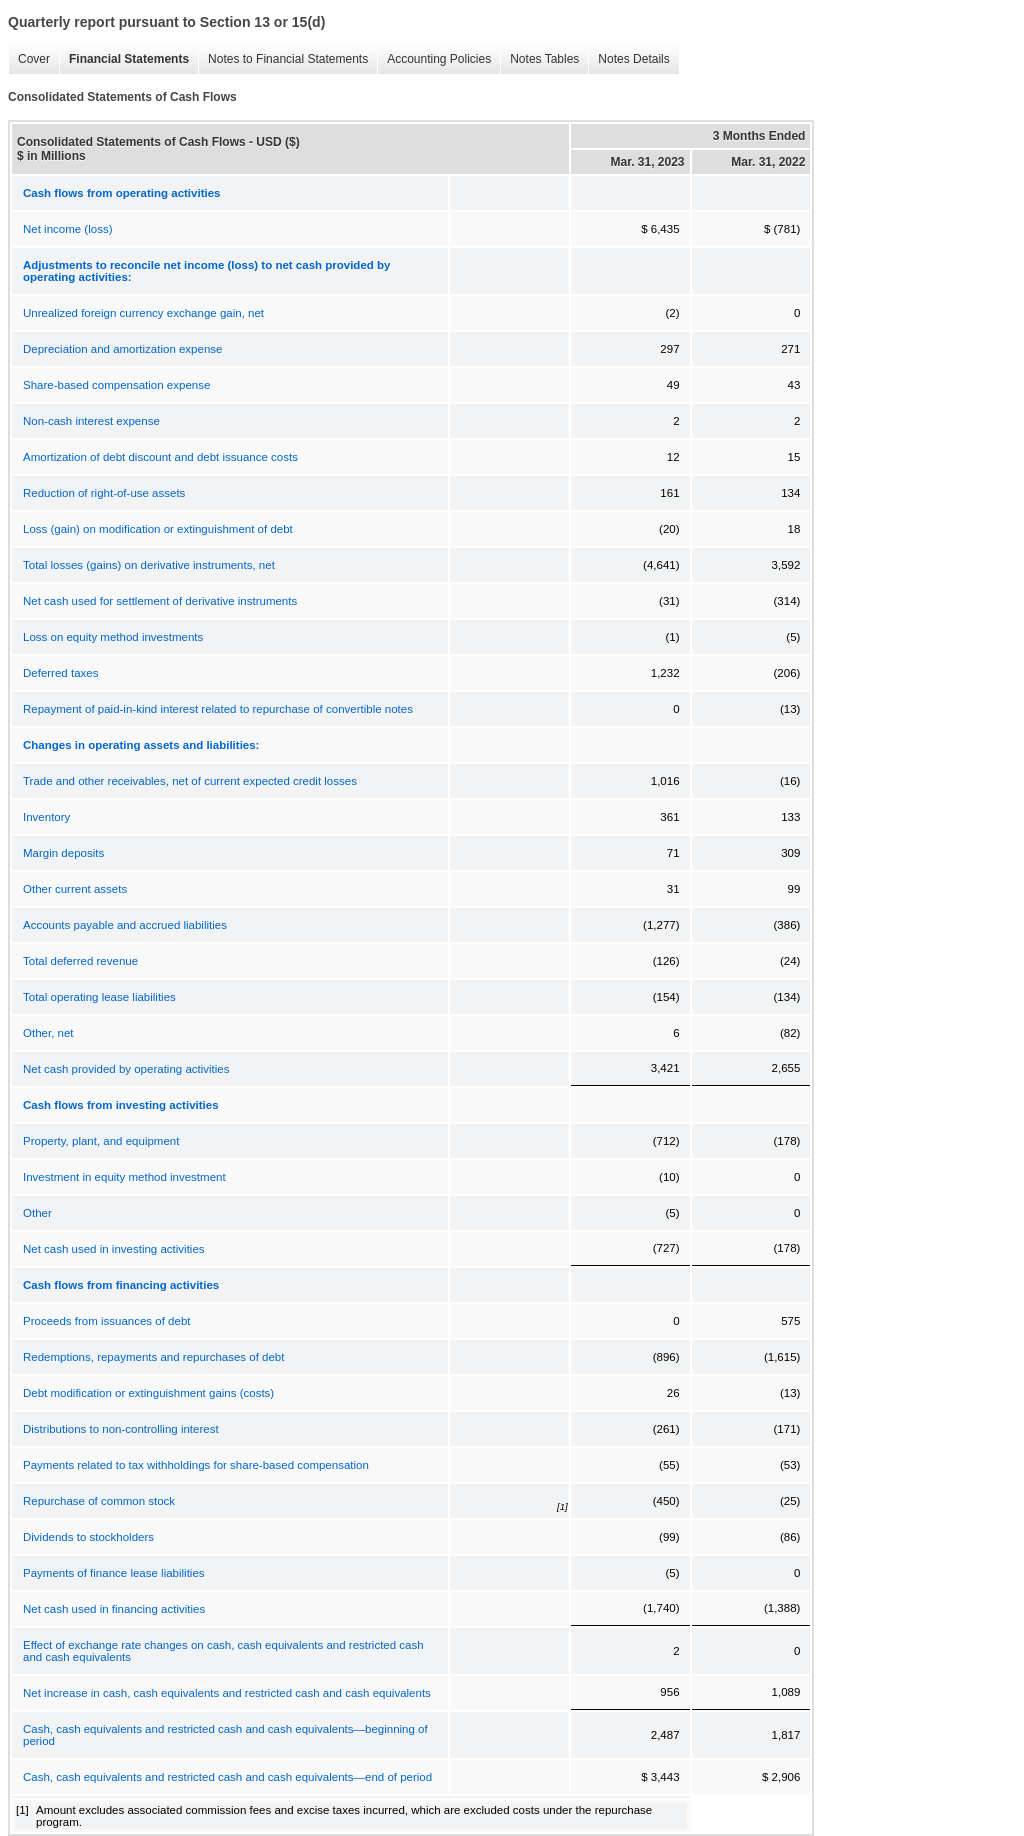  What do you see at coordinates (143, 313) in the screenshot?
I see `Unrealized foreign currency exchange gain, net` at bounding box center [143, 313].